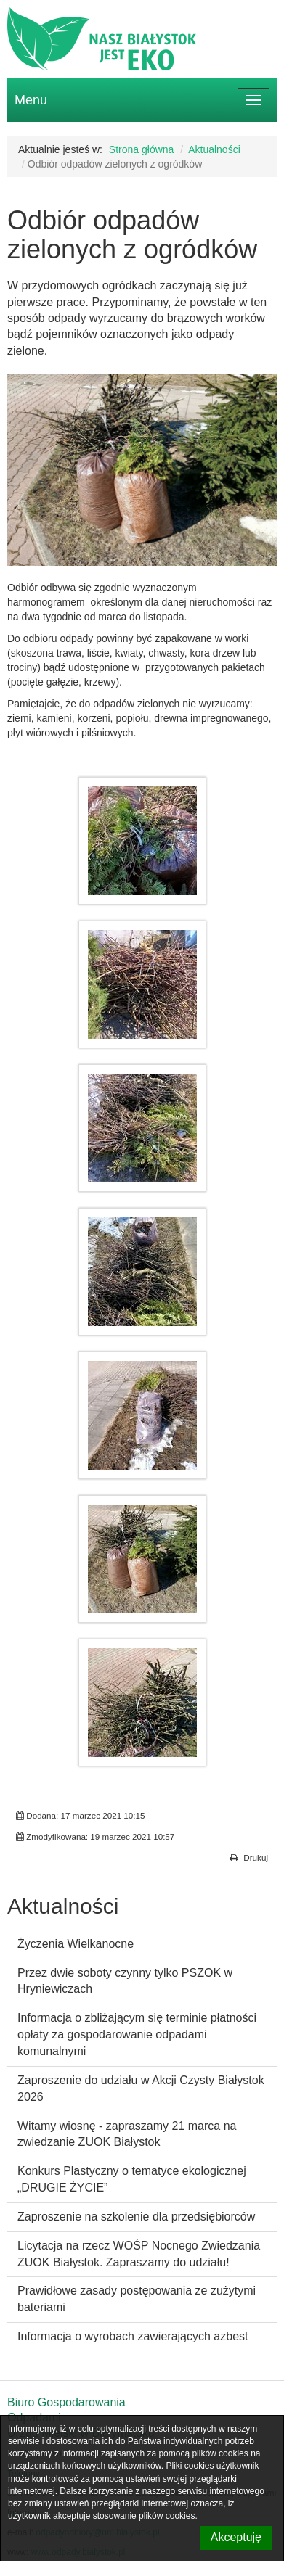 This screenshot has height=2576, width=284. I want to click on Życzenia Wielkanocne, so click(75, 1944).